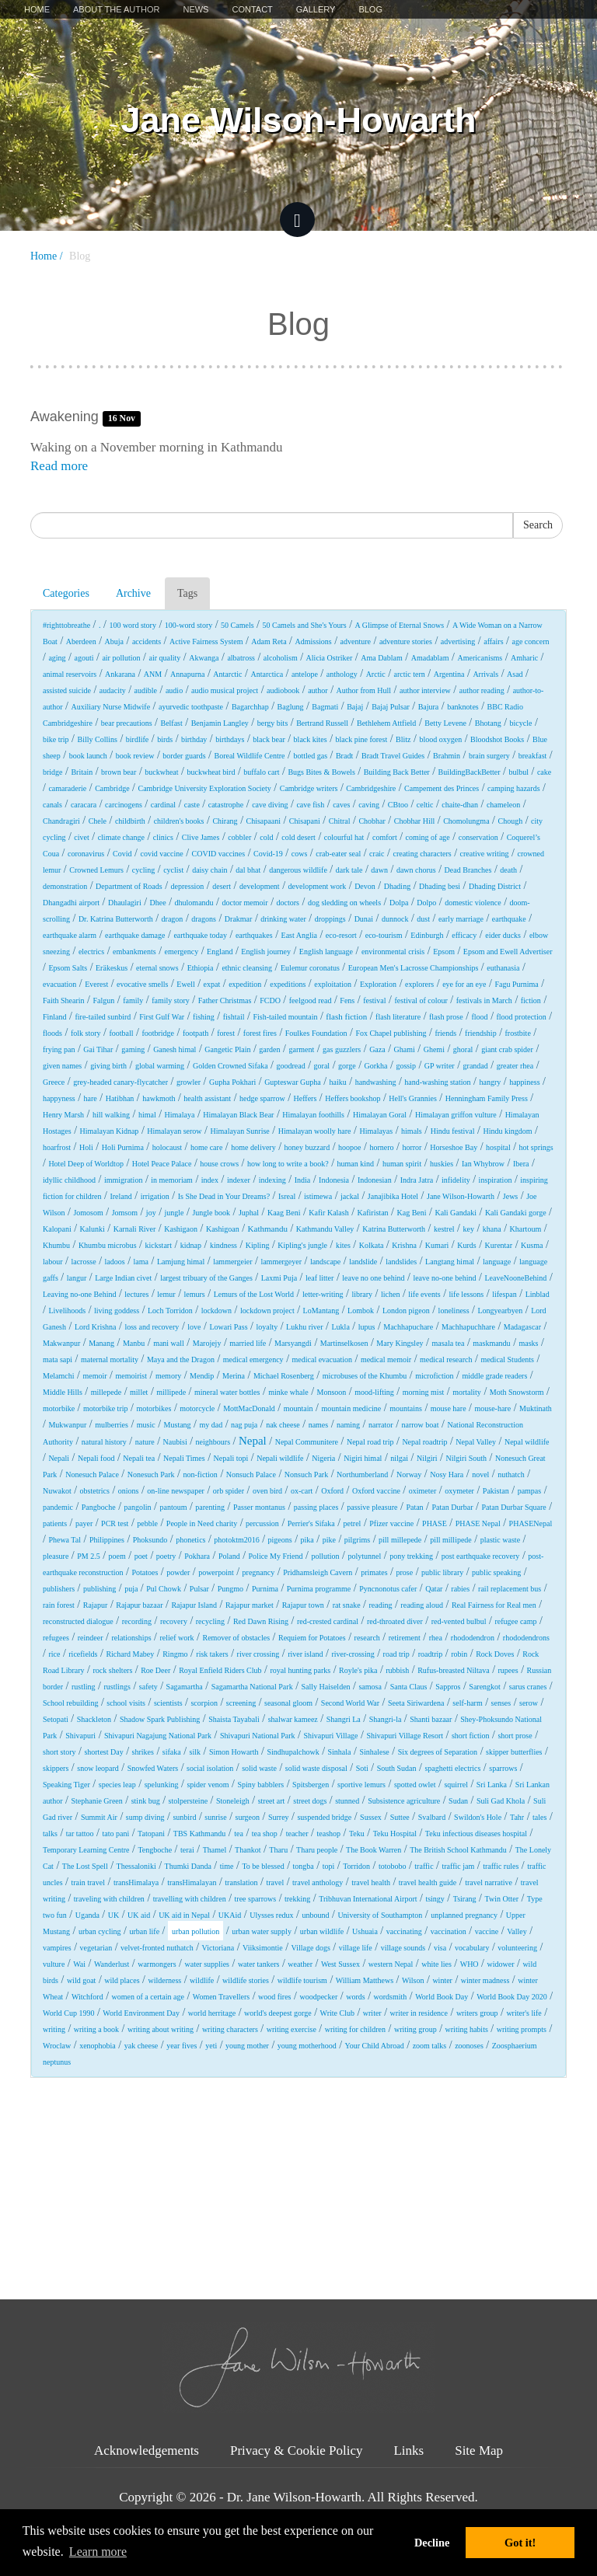 This screenshot has height=2576, width=597. What do you see at coordinates (133, 1049) in the screenshot?
I see `gaming` at bounding box center [133, 1049].